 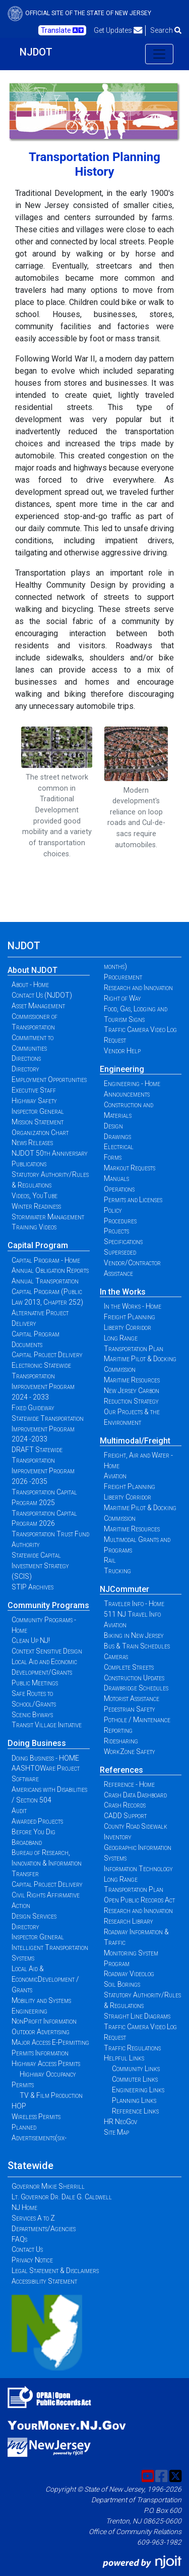 I want to click on Highway Access Permits, so click(x=46, y=2063).